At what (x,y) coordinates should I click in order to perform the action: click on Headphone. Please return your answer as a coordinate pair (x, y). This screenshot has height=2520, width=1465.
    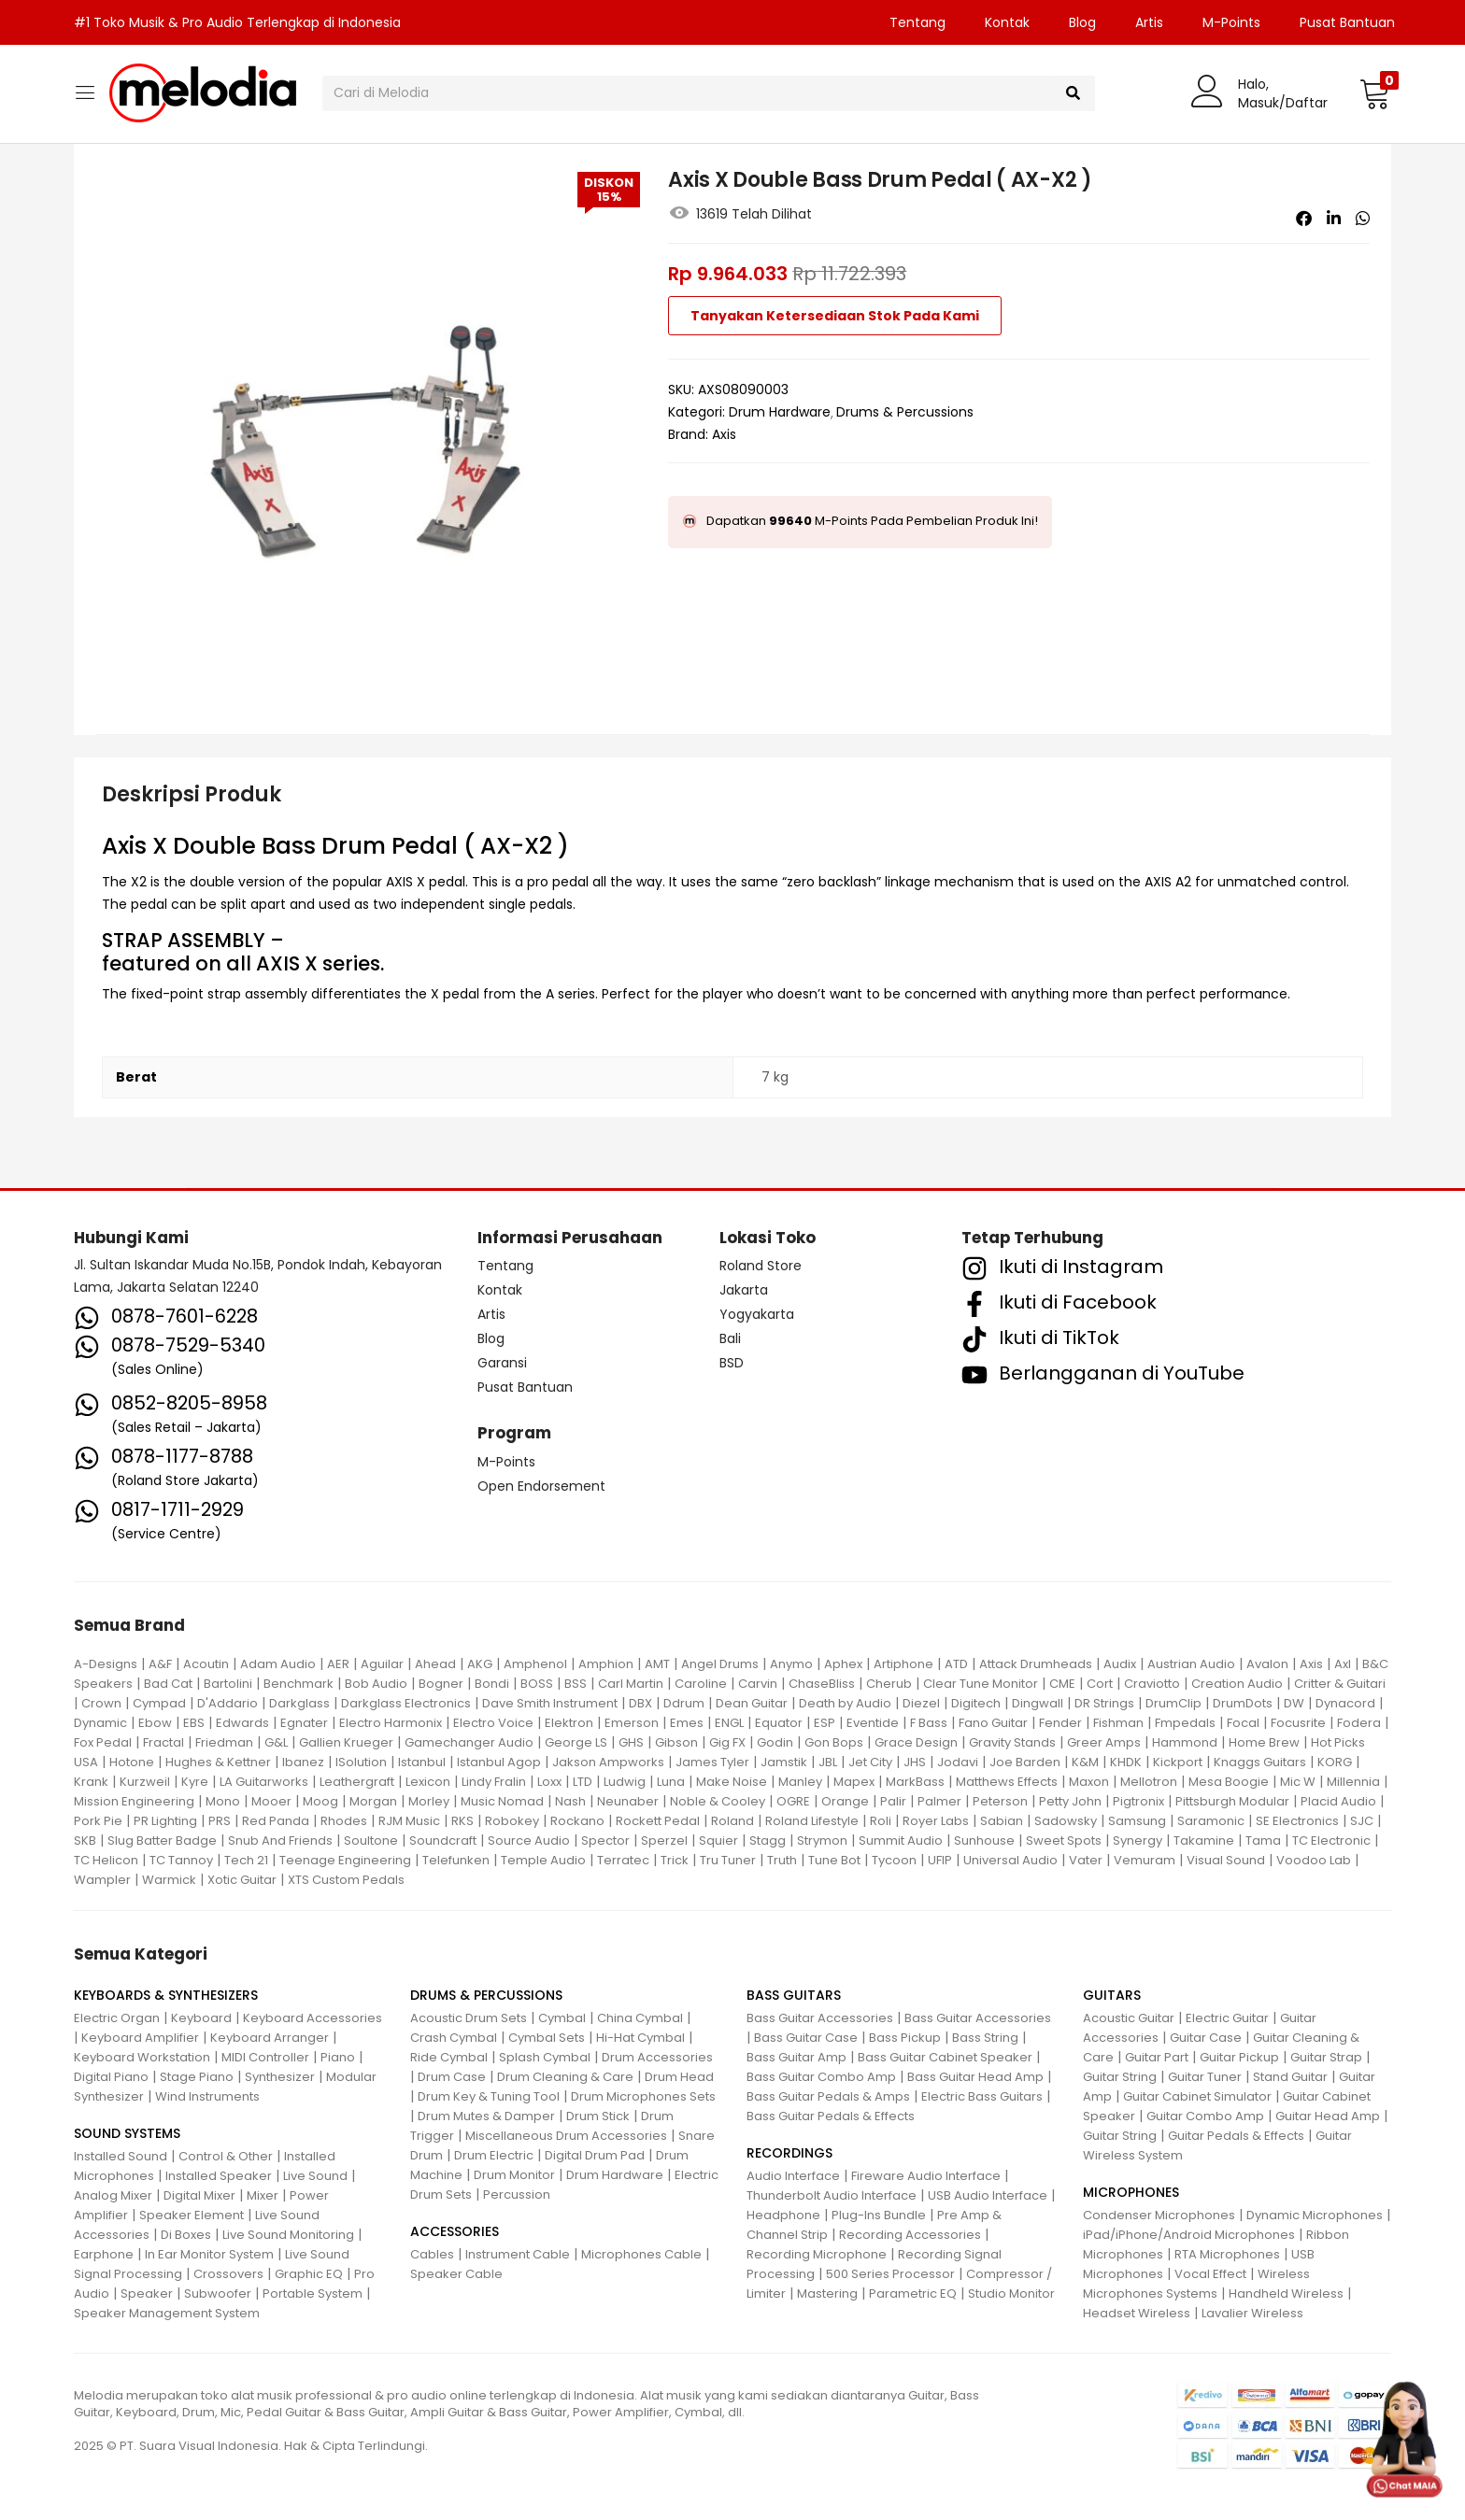
    Looking at the image, I should click on (783, 2215).